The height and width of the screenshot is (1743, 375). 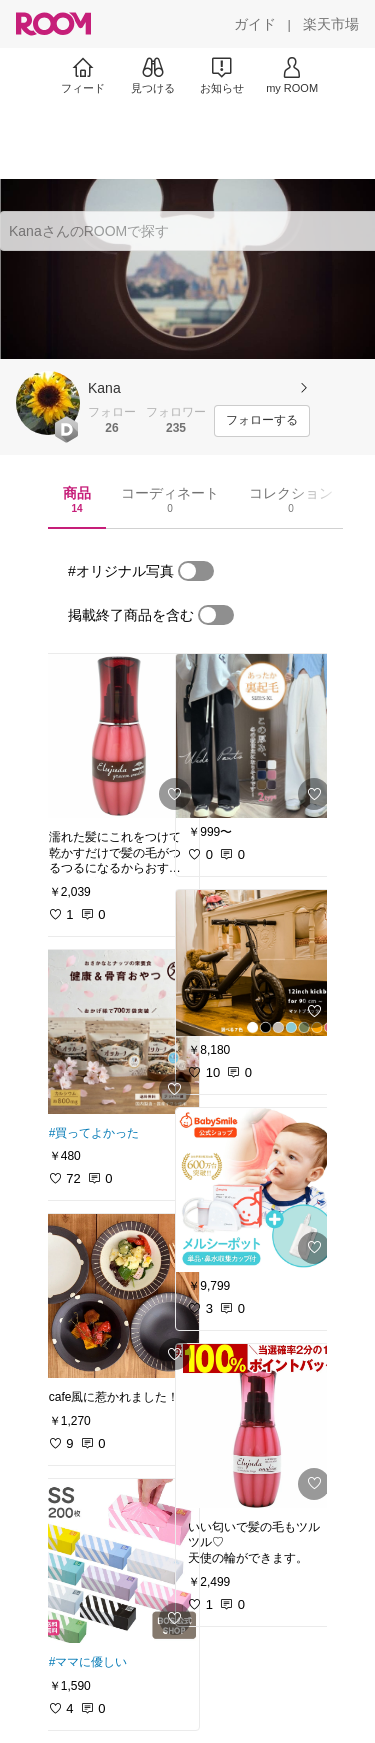 I want to click on [ガイド], so click(x=255, y=24).